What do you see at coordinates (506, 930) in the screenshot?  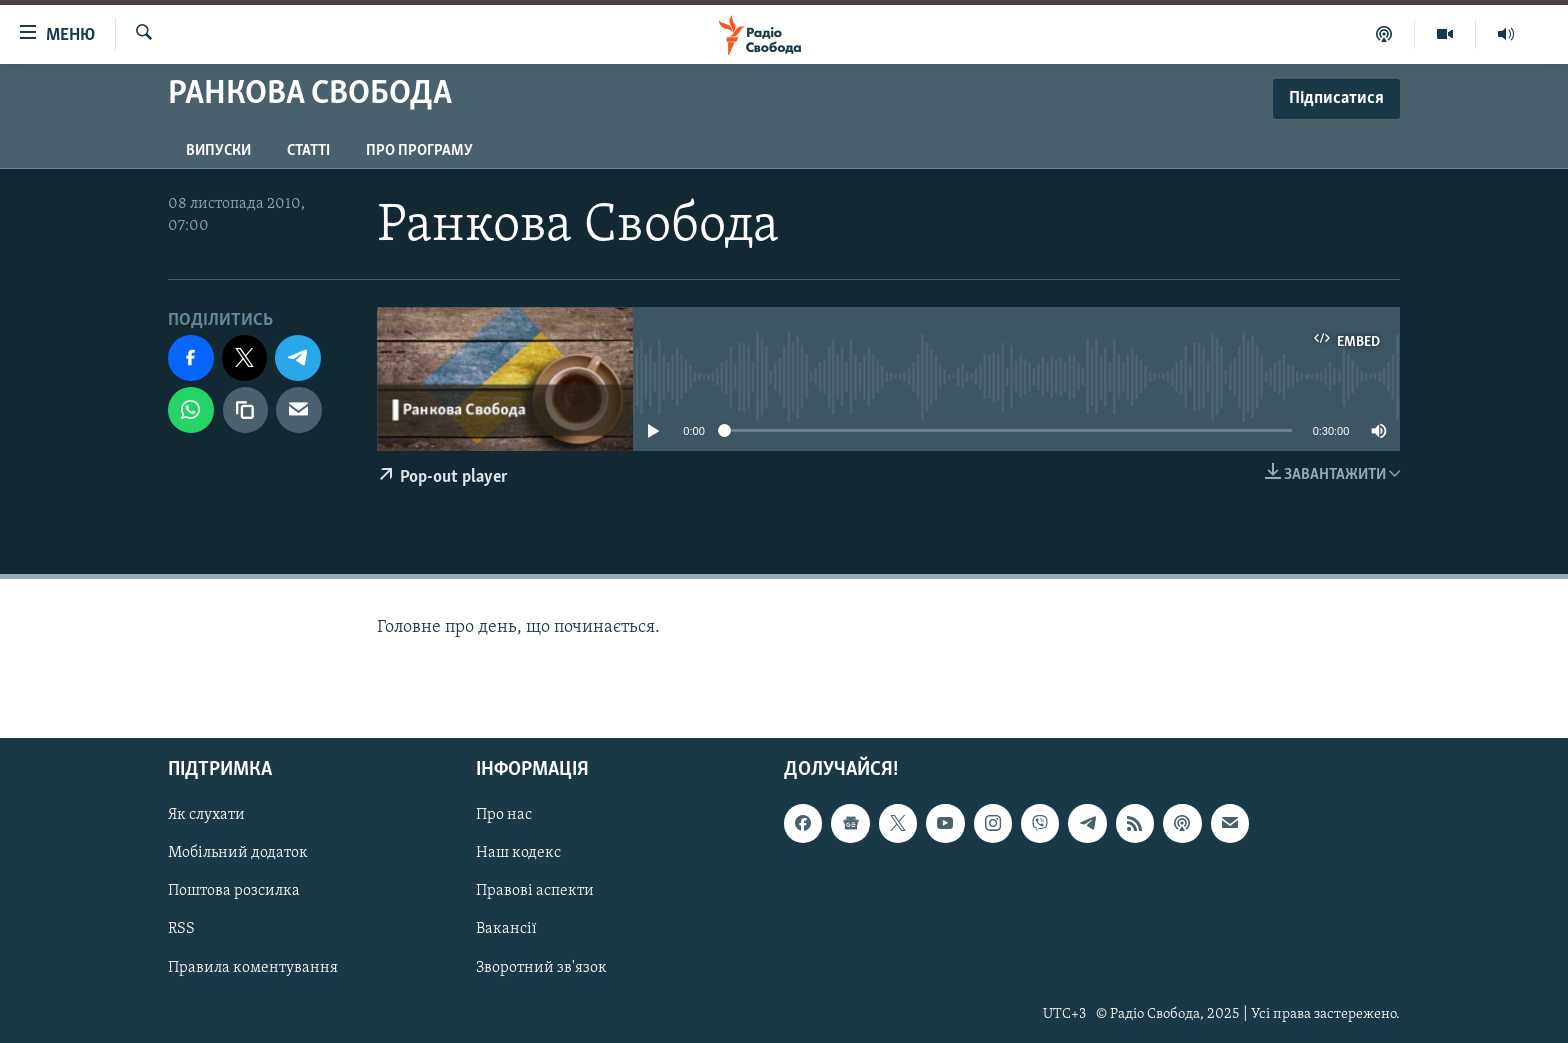 I see `Вакансії` at bounding box center [506, 930].